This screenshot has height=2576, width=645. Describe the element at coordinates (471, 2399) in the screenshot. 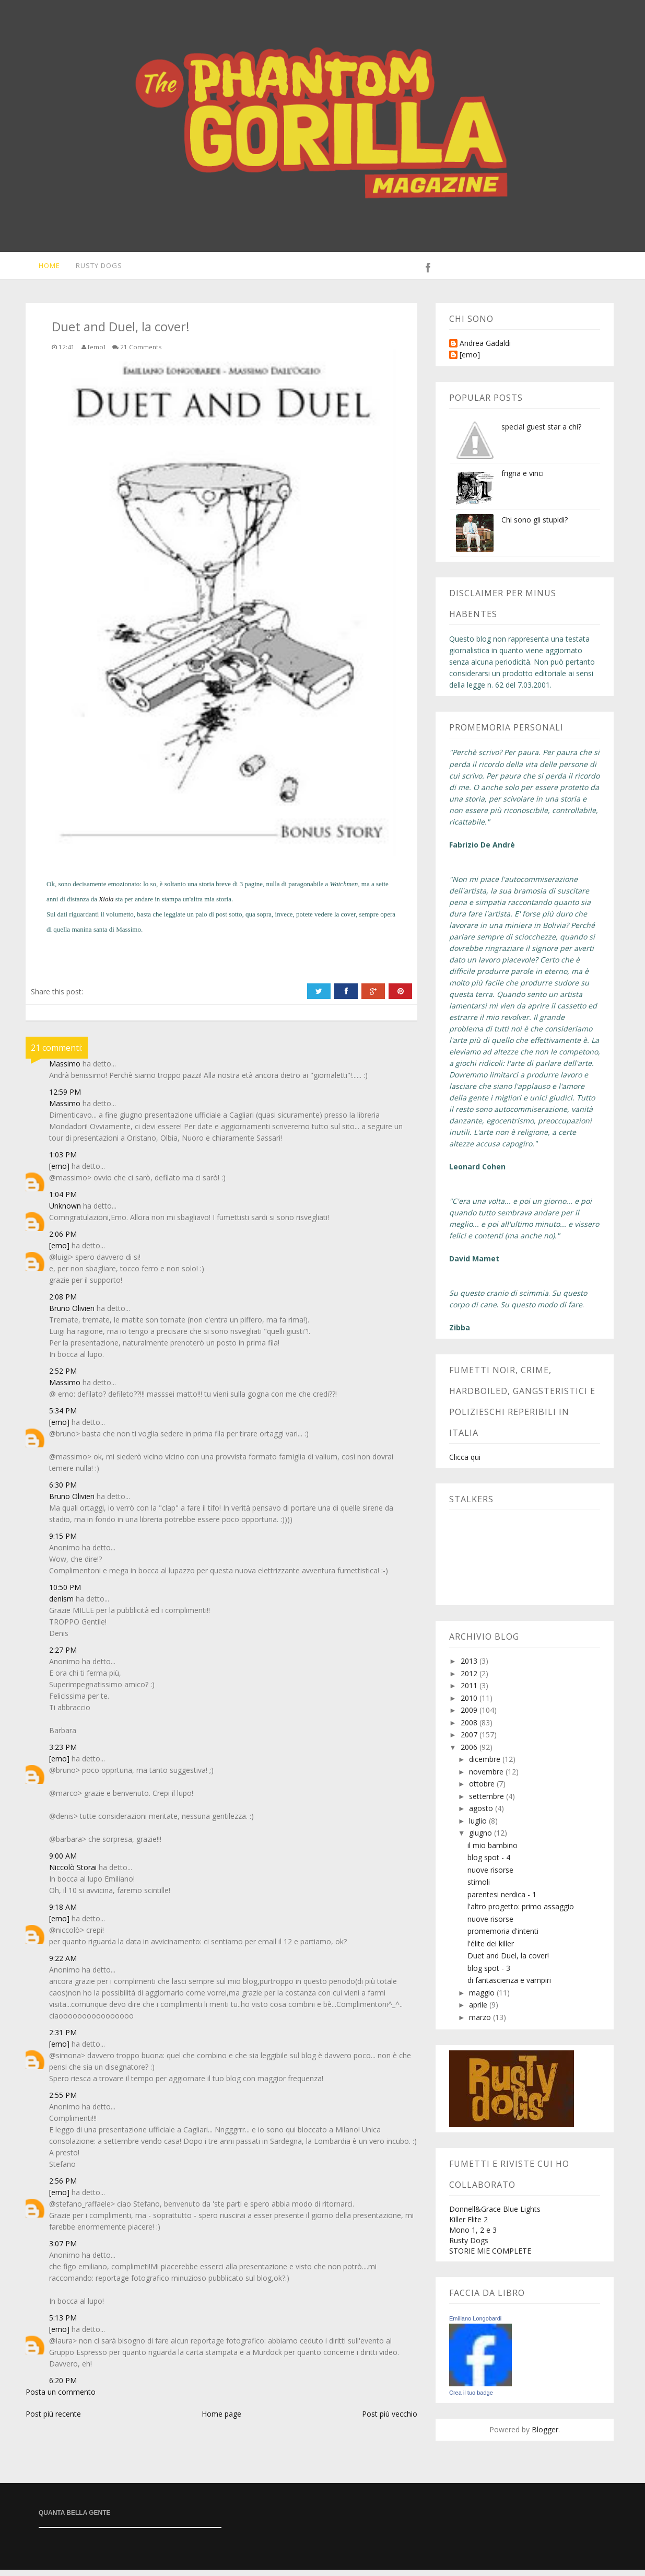

I see `Crea il tuo badge` at that location.